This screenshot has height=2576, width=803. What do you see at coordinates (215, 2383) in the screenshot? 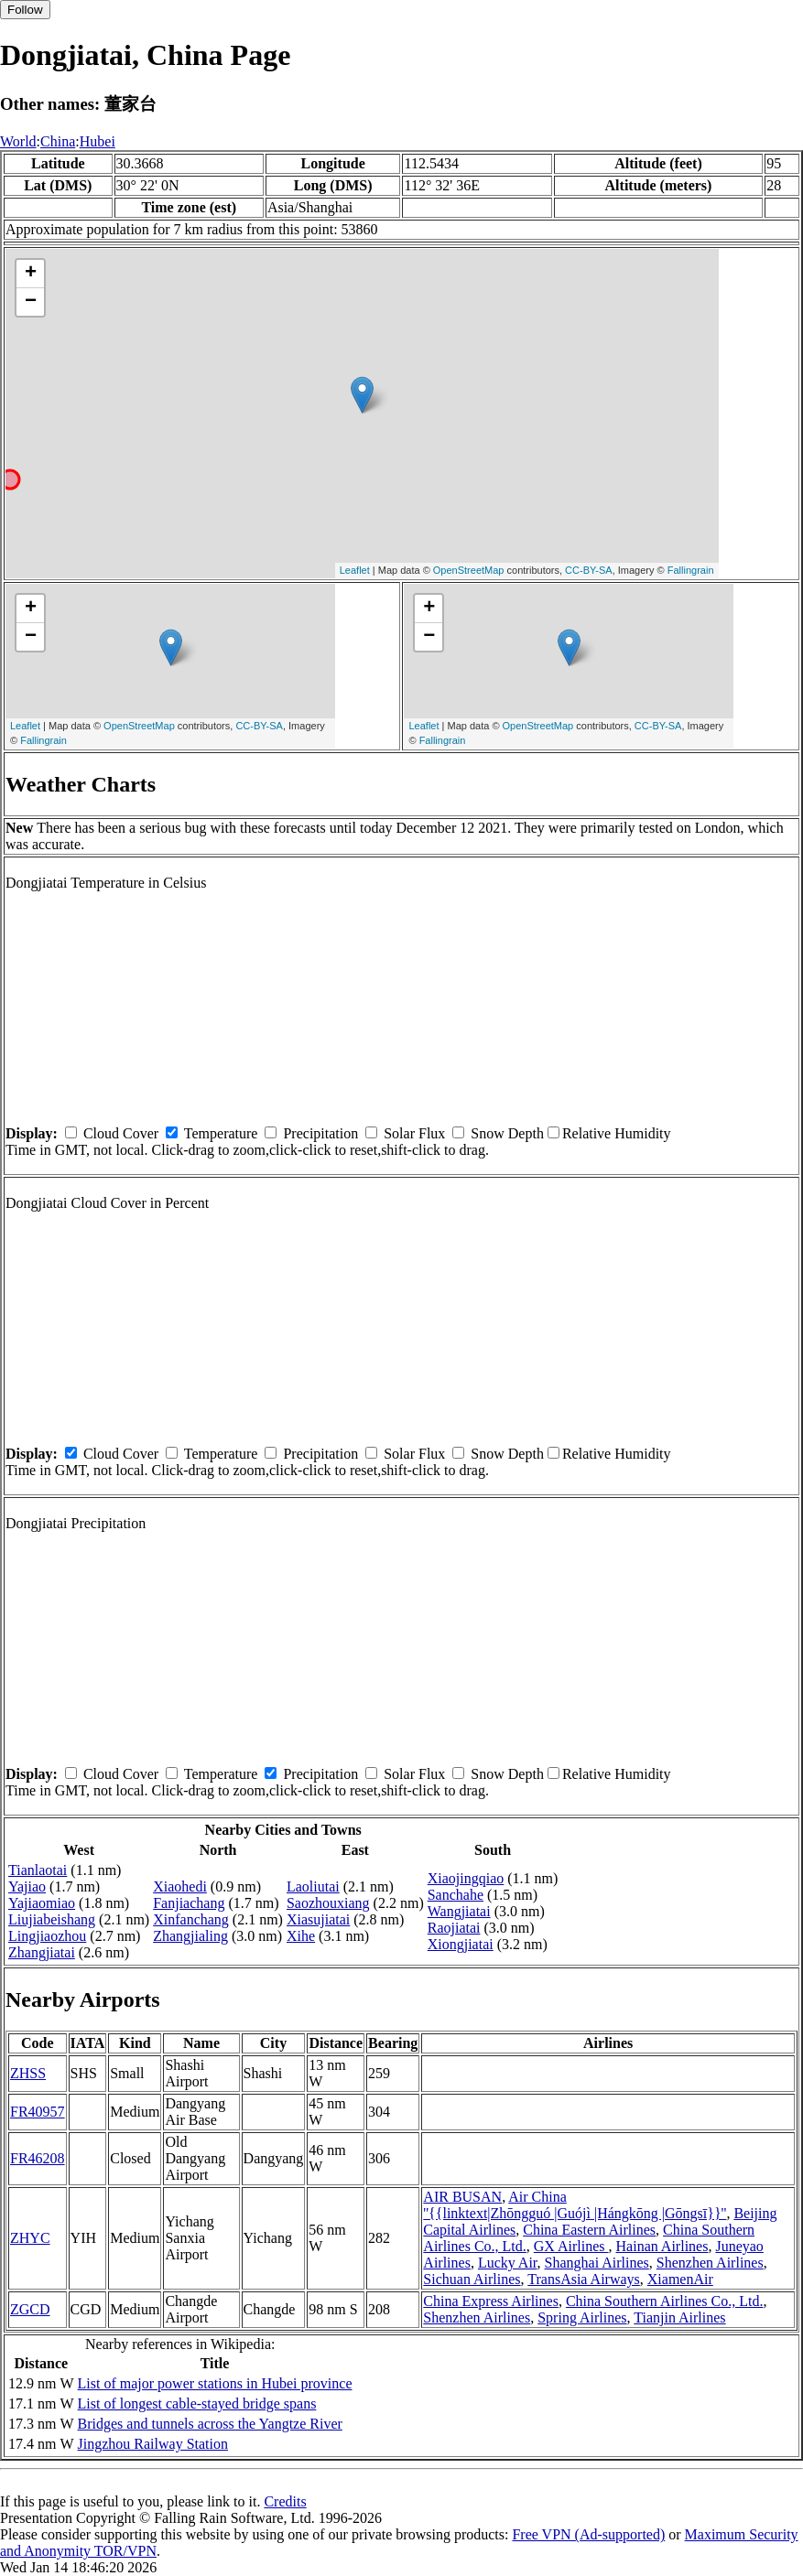
I see `List of major power stations in Hubei province` at bounding box center [215, 2383].